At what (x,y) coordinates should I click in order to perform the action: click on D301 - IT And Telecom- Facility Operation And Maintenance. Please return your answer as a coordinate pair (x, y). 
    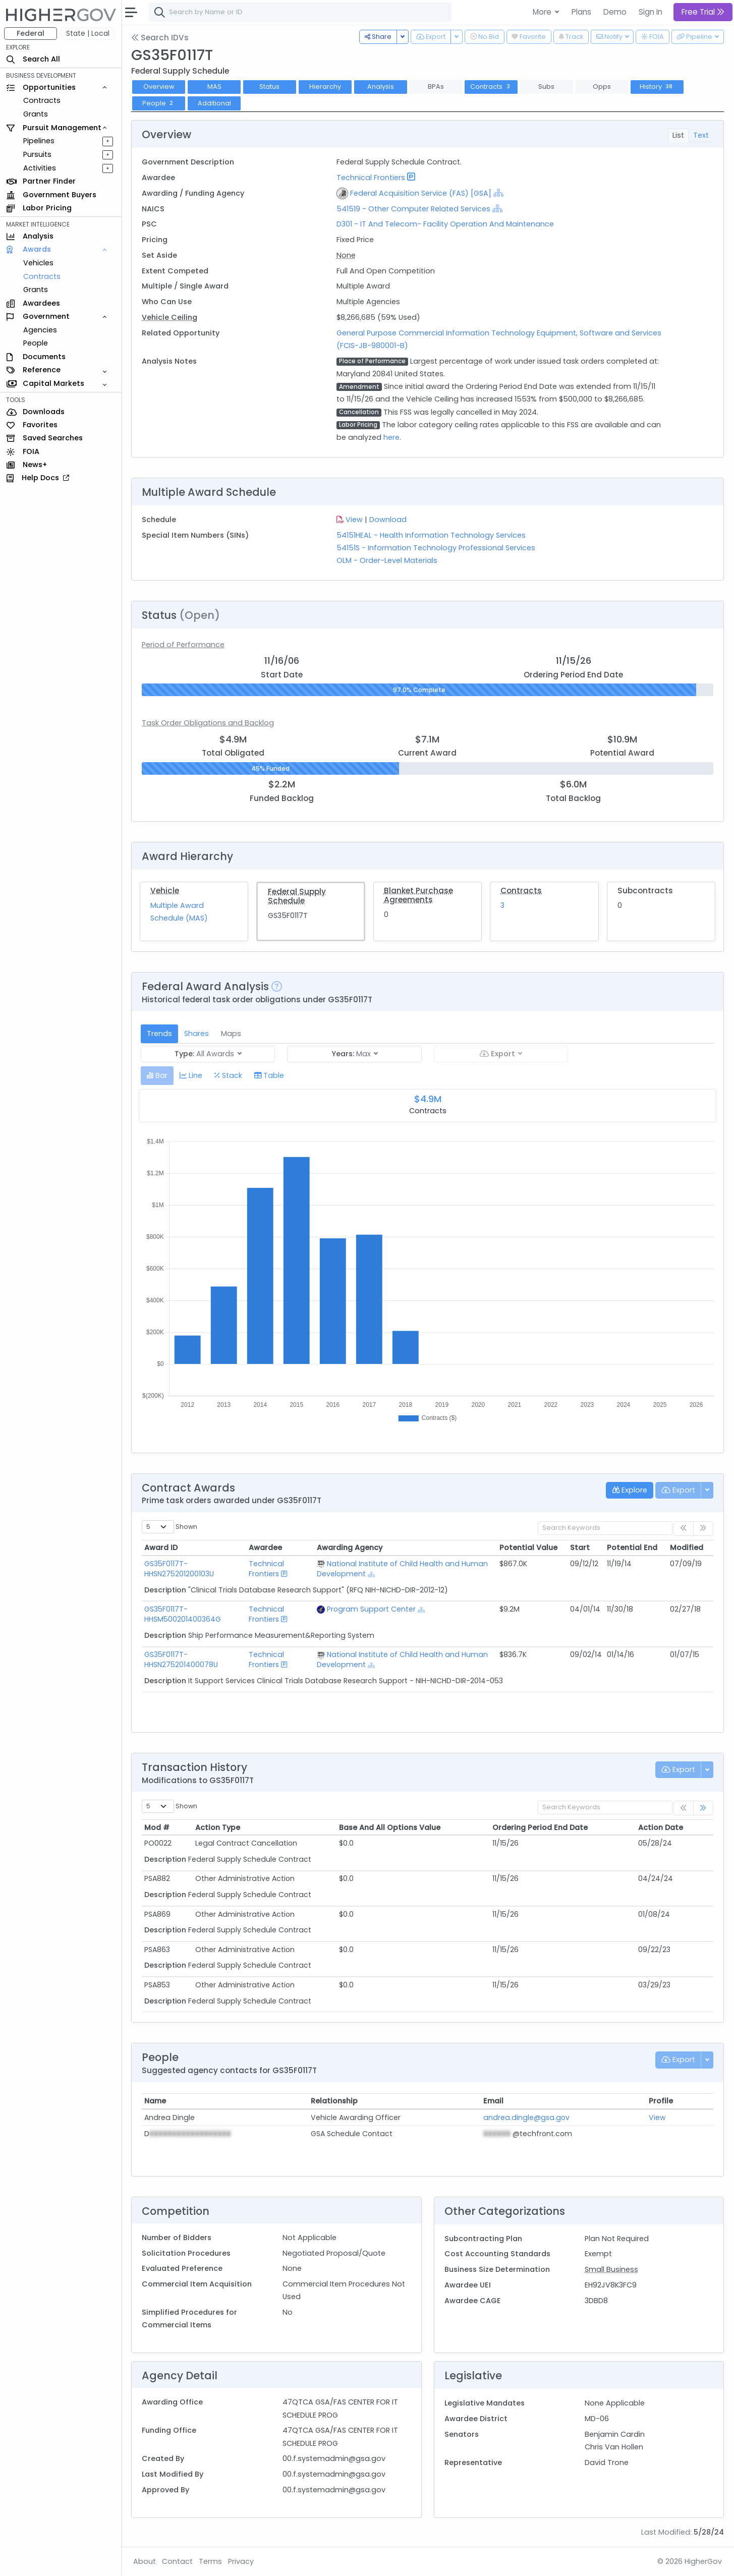
    Looking at the image, I should click on (445, 224).